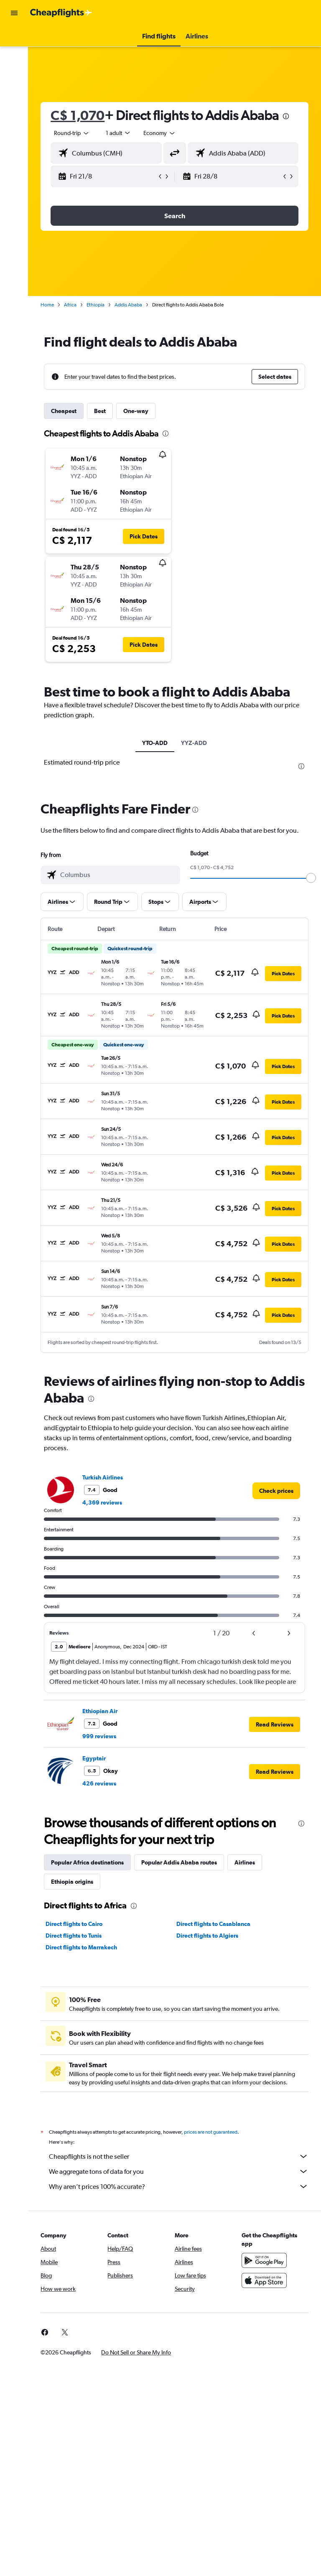 The width and height of the screenshot is (321, 2576). I want to click on 999 reviews, so click(100, 1736).